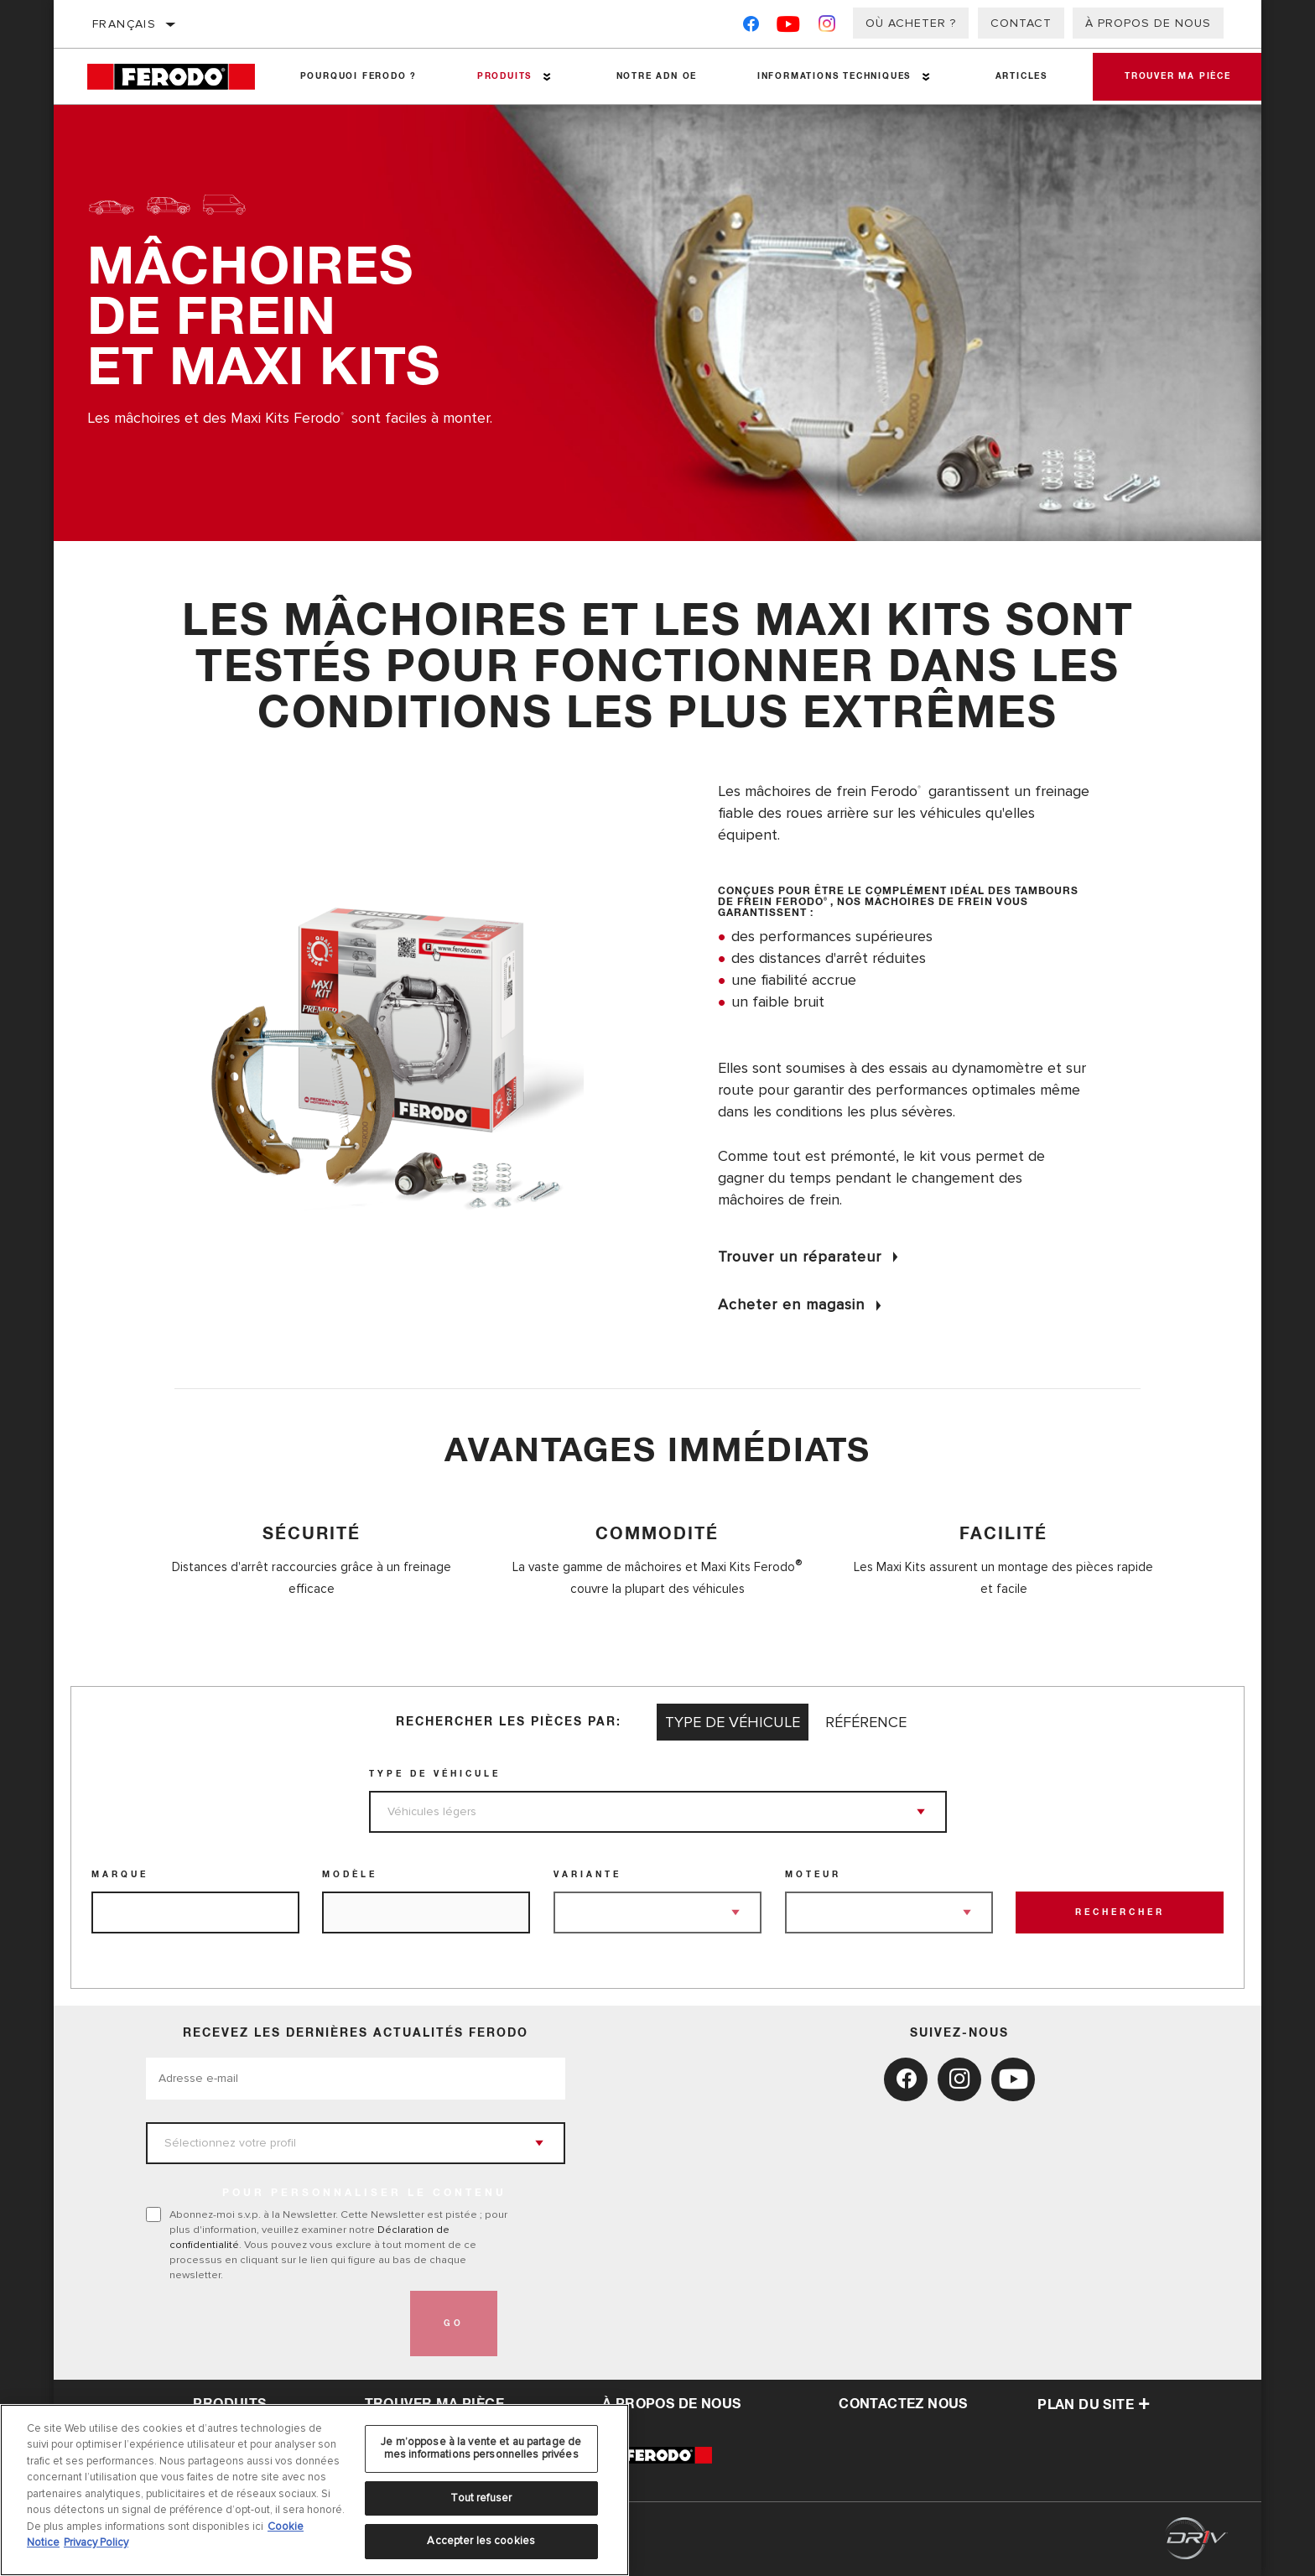 This screenshot has width=1315, height=2576. Describe the element at coordinates (314, 2490) in the screenshot. I see `[region]` at that location.